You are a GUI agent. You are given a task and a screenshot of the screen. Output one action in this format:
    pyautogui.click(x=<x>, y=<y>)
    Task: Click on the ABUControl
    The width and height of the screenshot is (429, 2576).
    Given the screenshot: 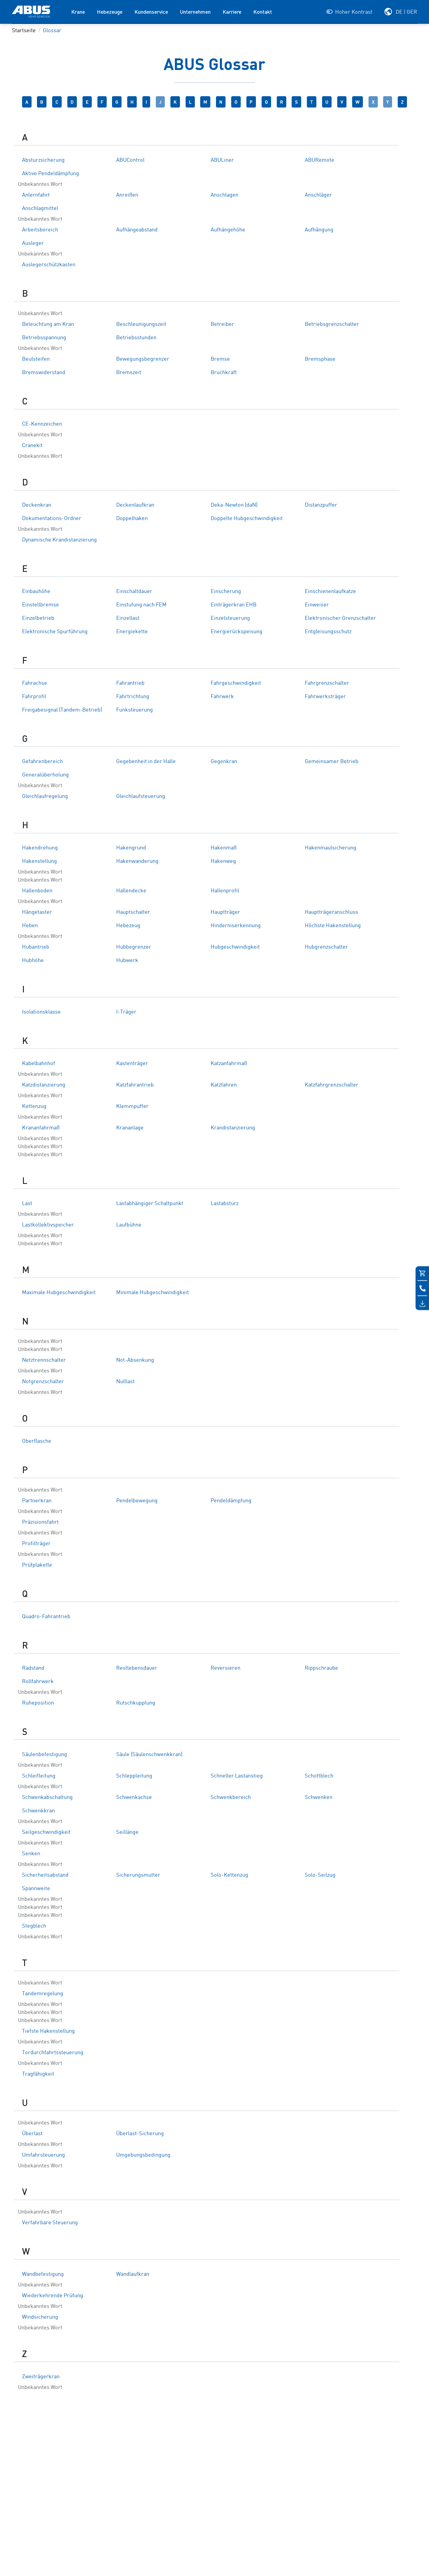 What is the action you would take?
    pyautogui.click(x=130, y=160)
    